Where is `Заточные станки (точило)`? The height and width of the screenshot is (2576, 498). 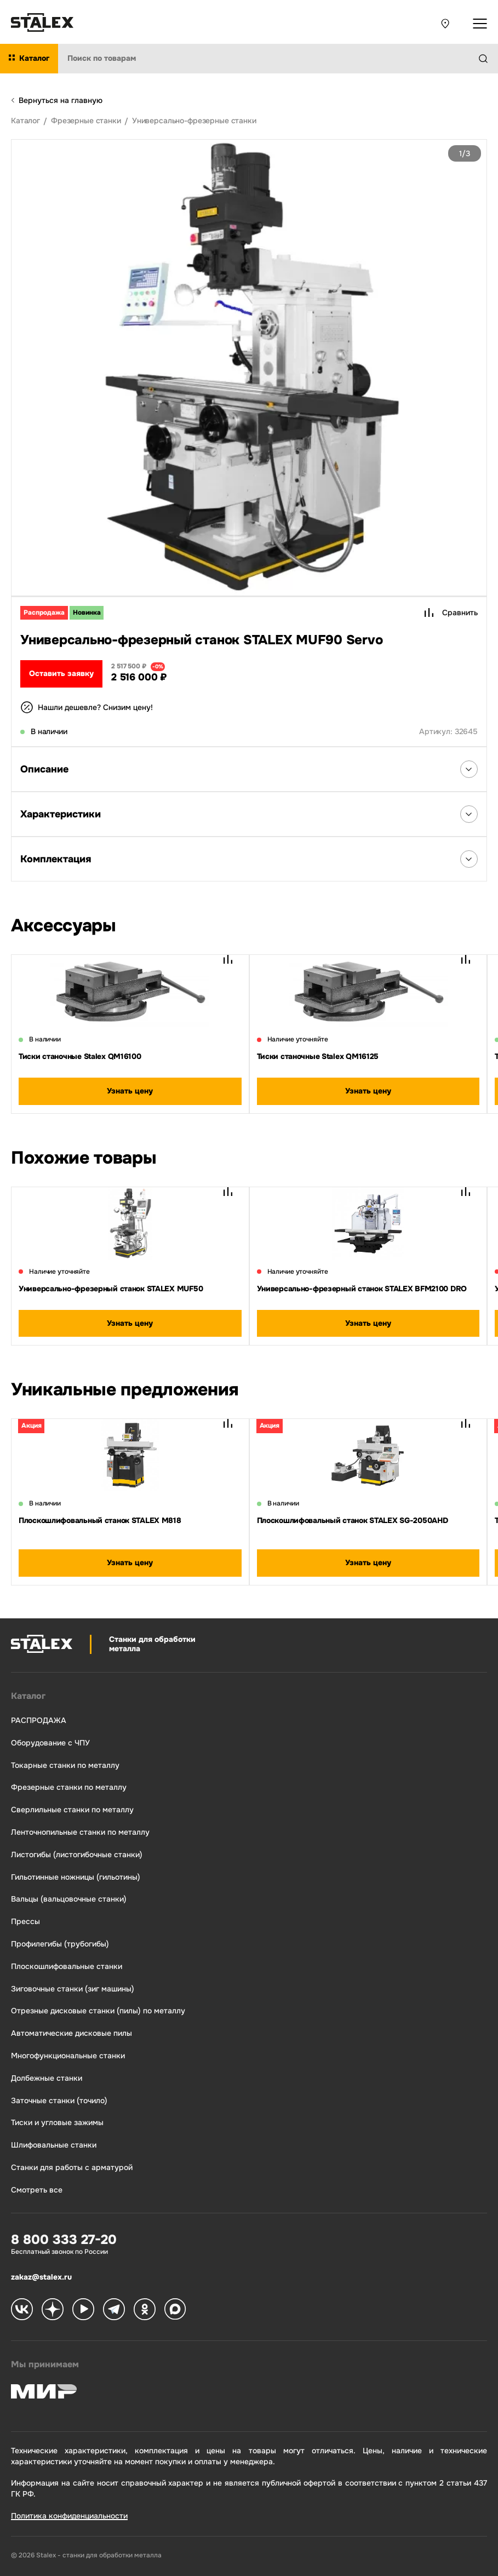 Заточные станки (точило) is located at coordinates (59, 2100).